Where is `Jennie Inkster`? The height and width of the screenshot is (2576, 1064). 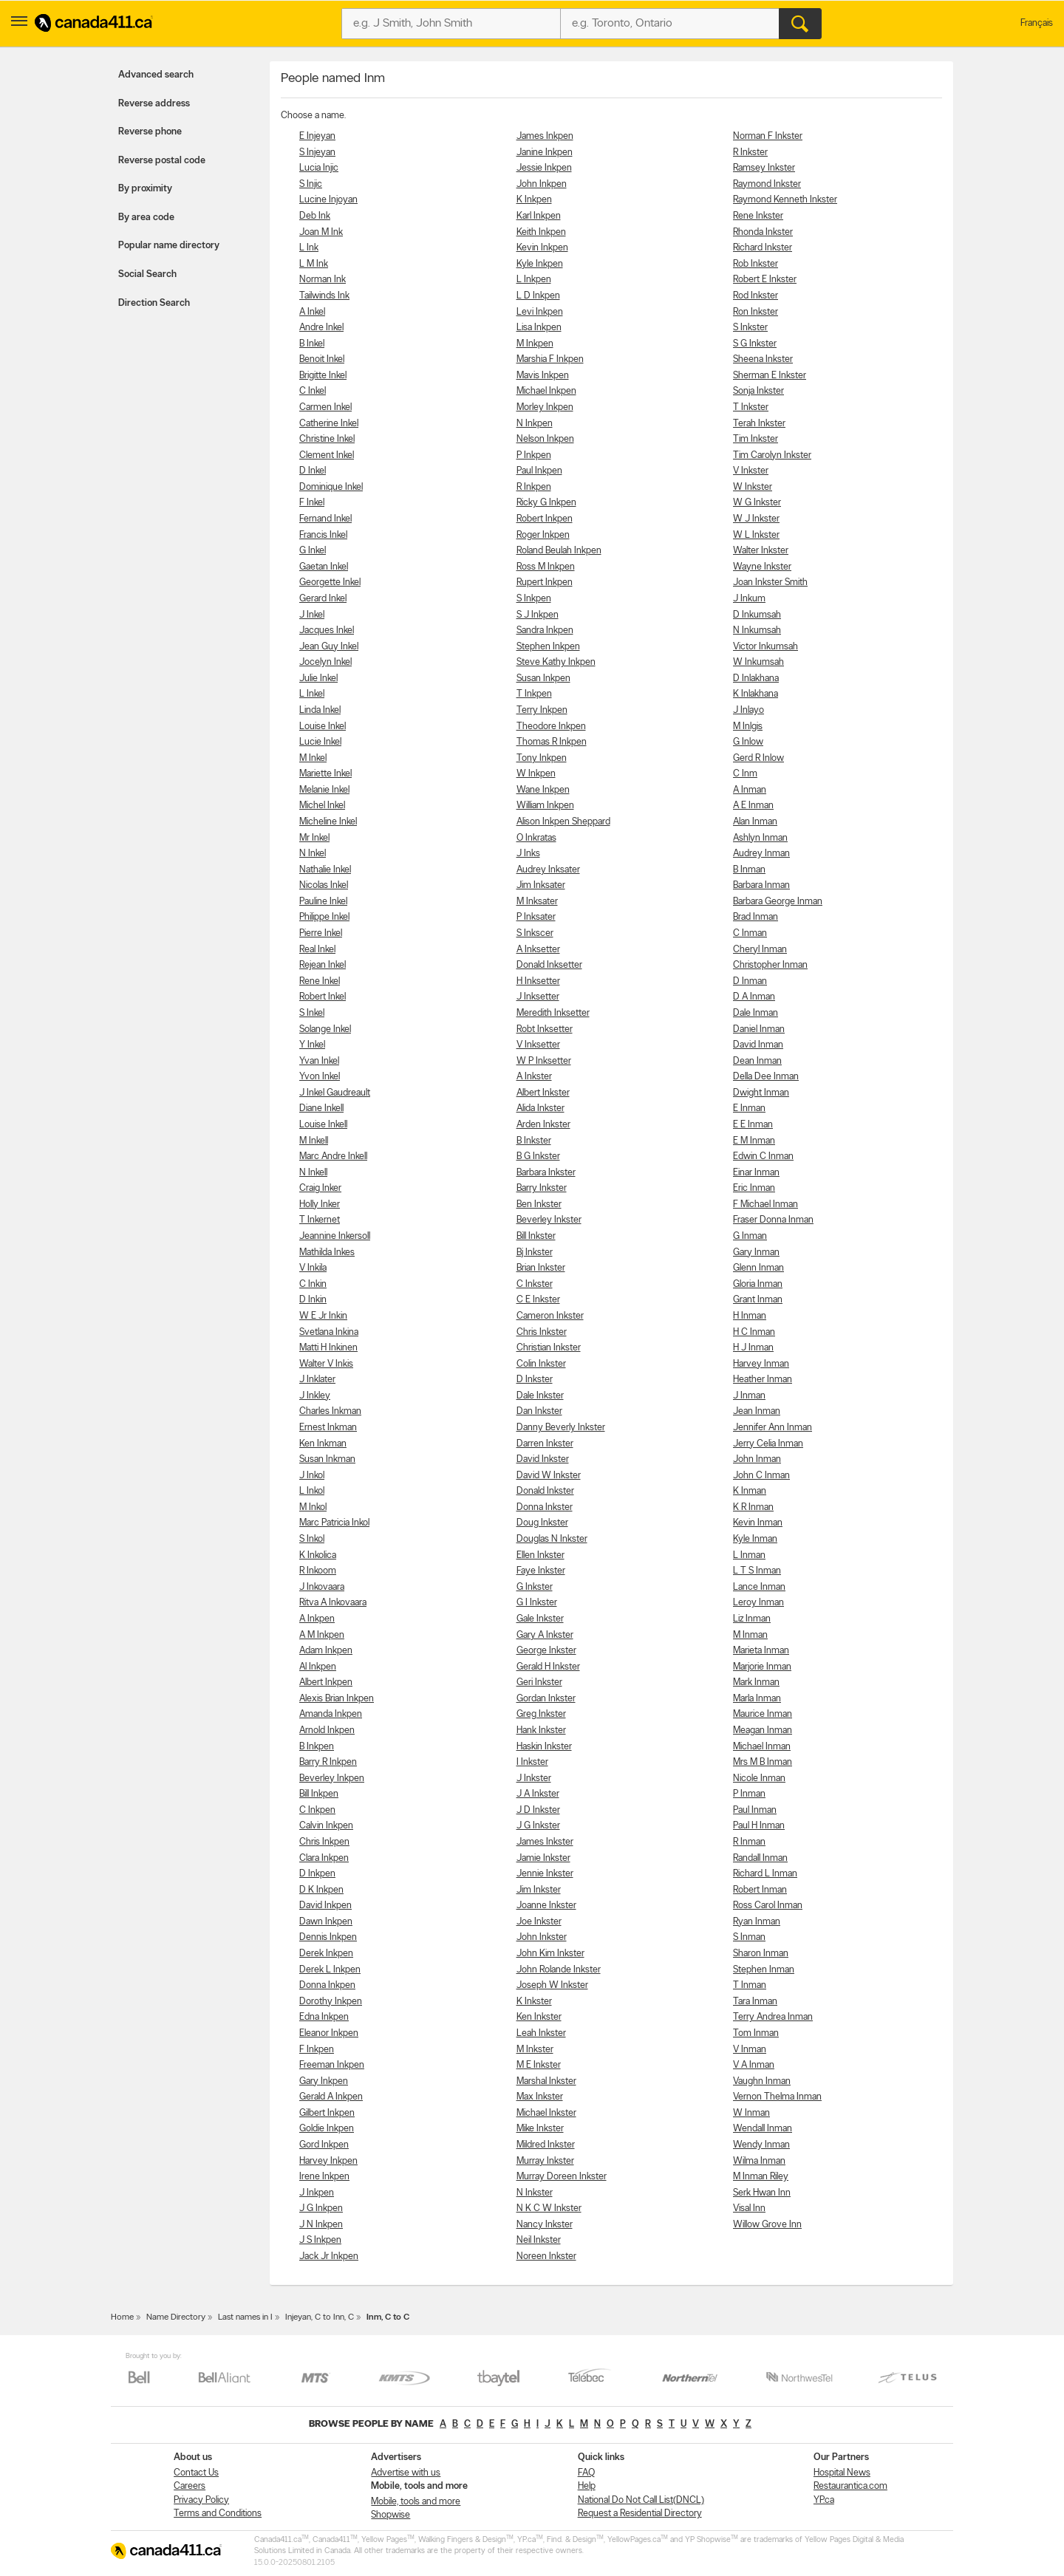
Jennie Inkster is located at coordinates (544, 1874).